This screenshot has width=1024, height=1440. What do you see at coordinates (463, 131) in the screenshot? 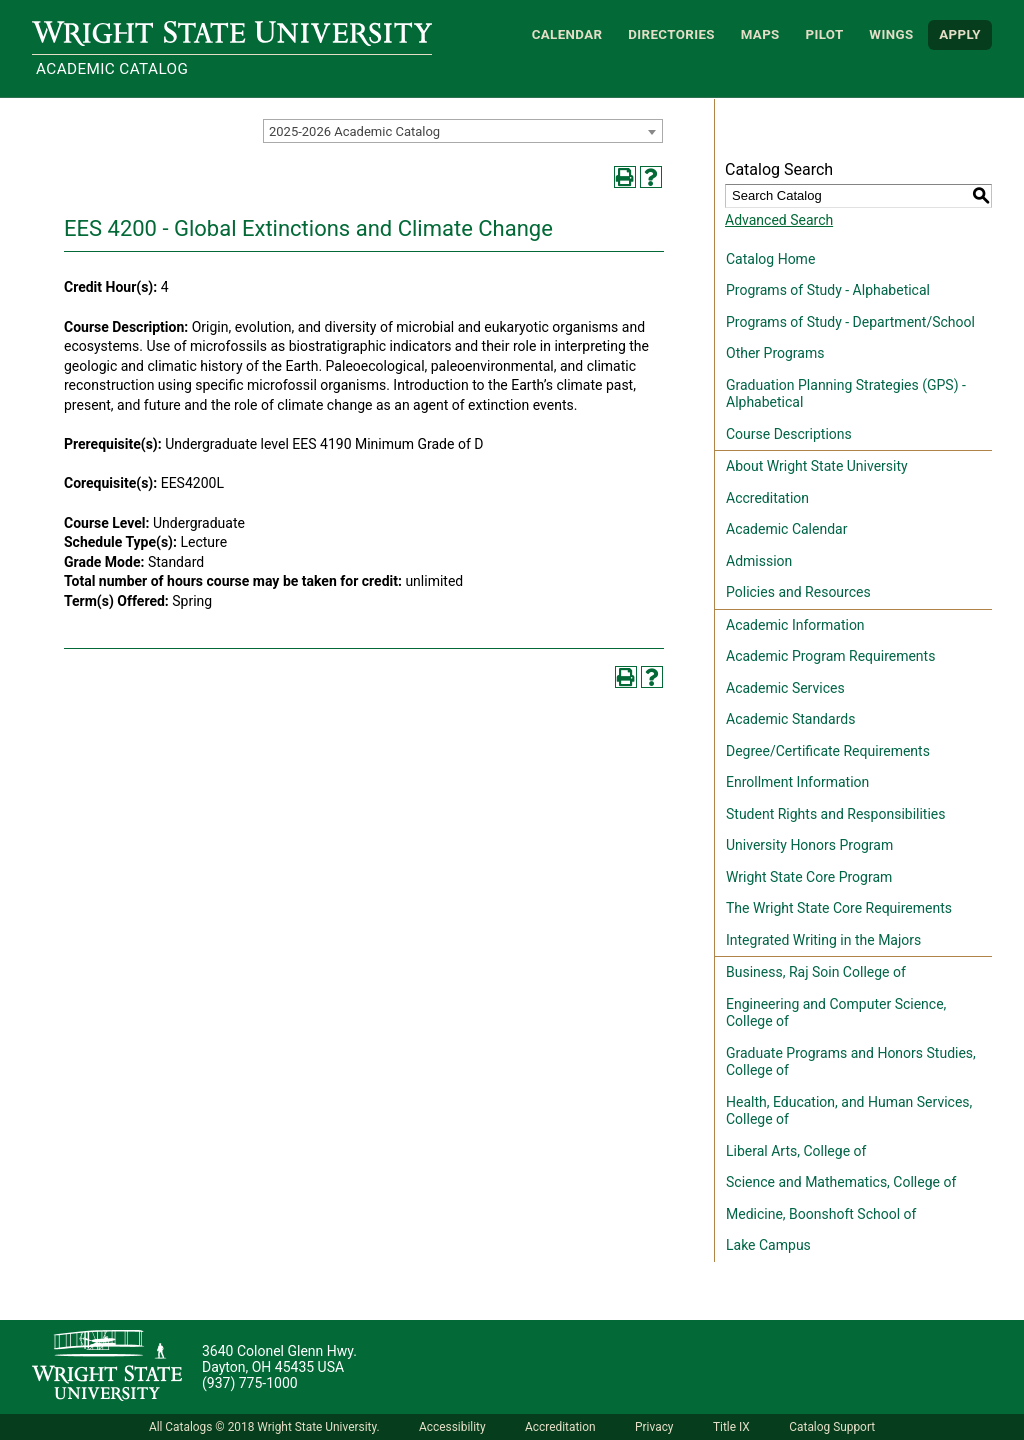
I see `[combobox]` at bounding box center [463, 131].